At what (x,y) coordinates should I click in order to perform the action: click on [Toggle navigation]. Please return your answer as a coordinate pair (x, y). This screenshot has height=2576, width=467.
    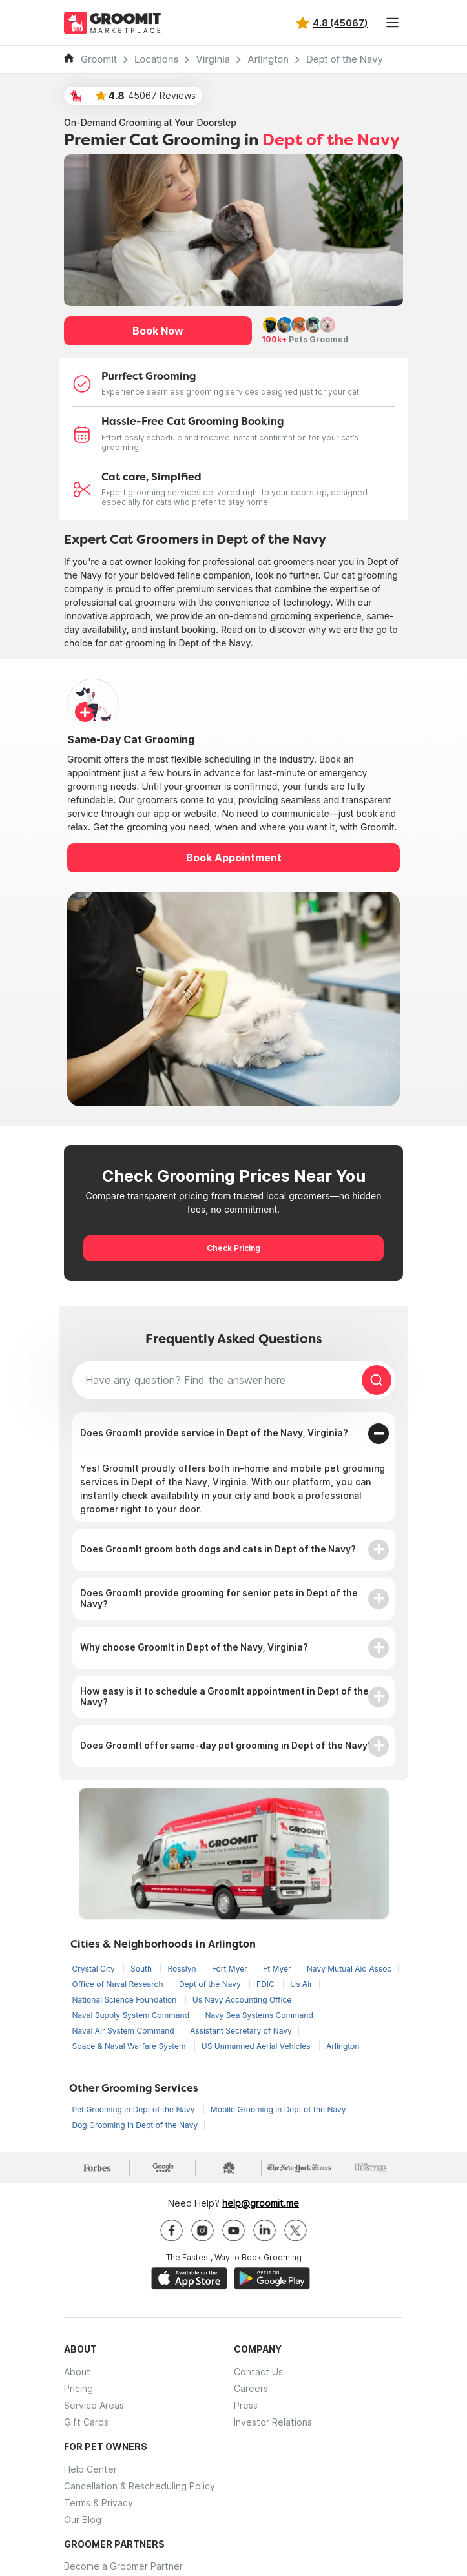
    Looking at the image, I should click on (392, 23).